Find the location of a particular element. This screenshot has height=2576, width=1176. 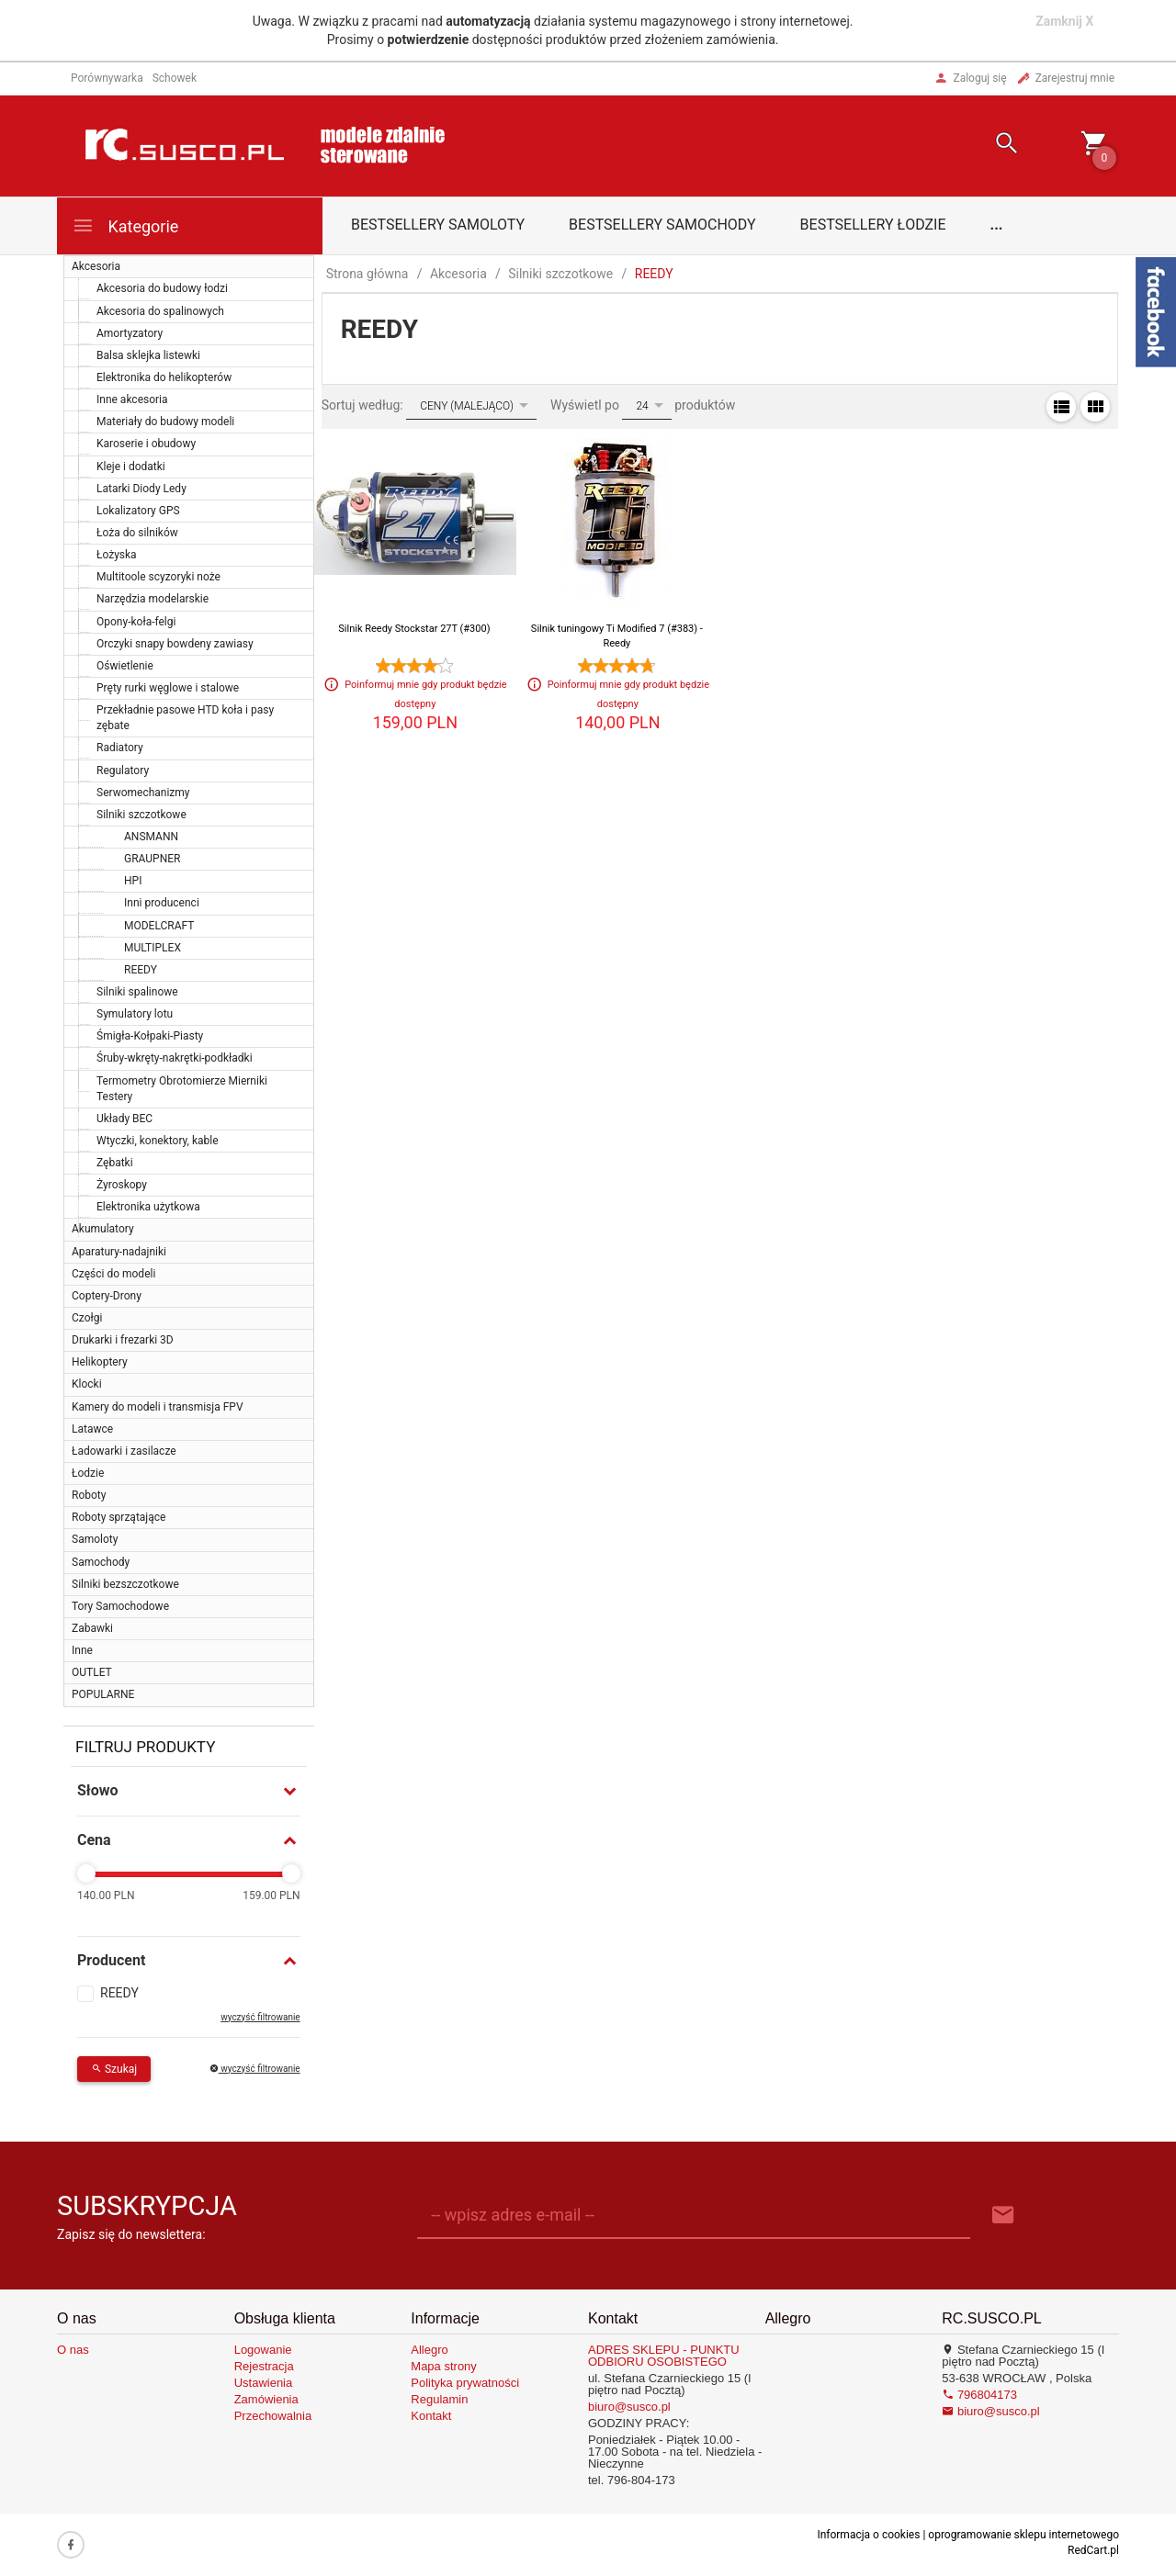

OUTLET is located at coordinates (92, 1672).